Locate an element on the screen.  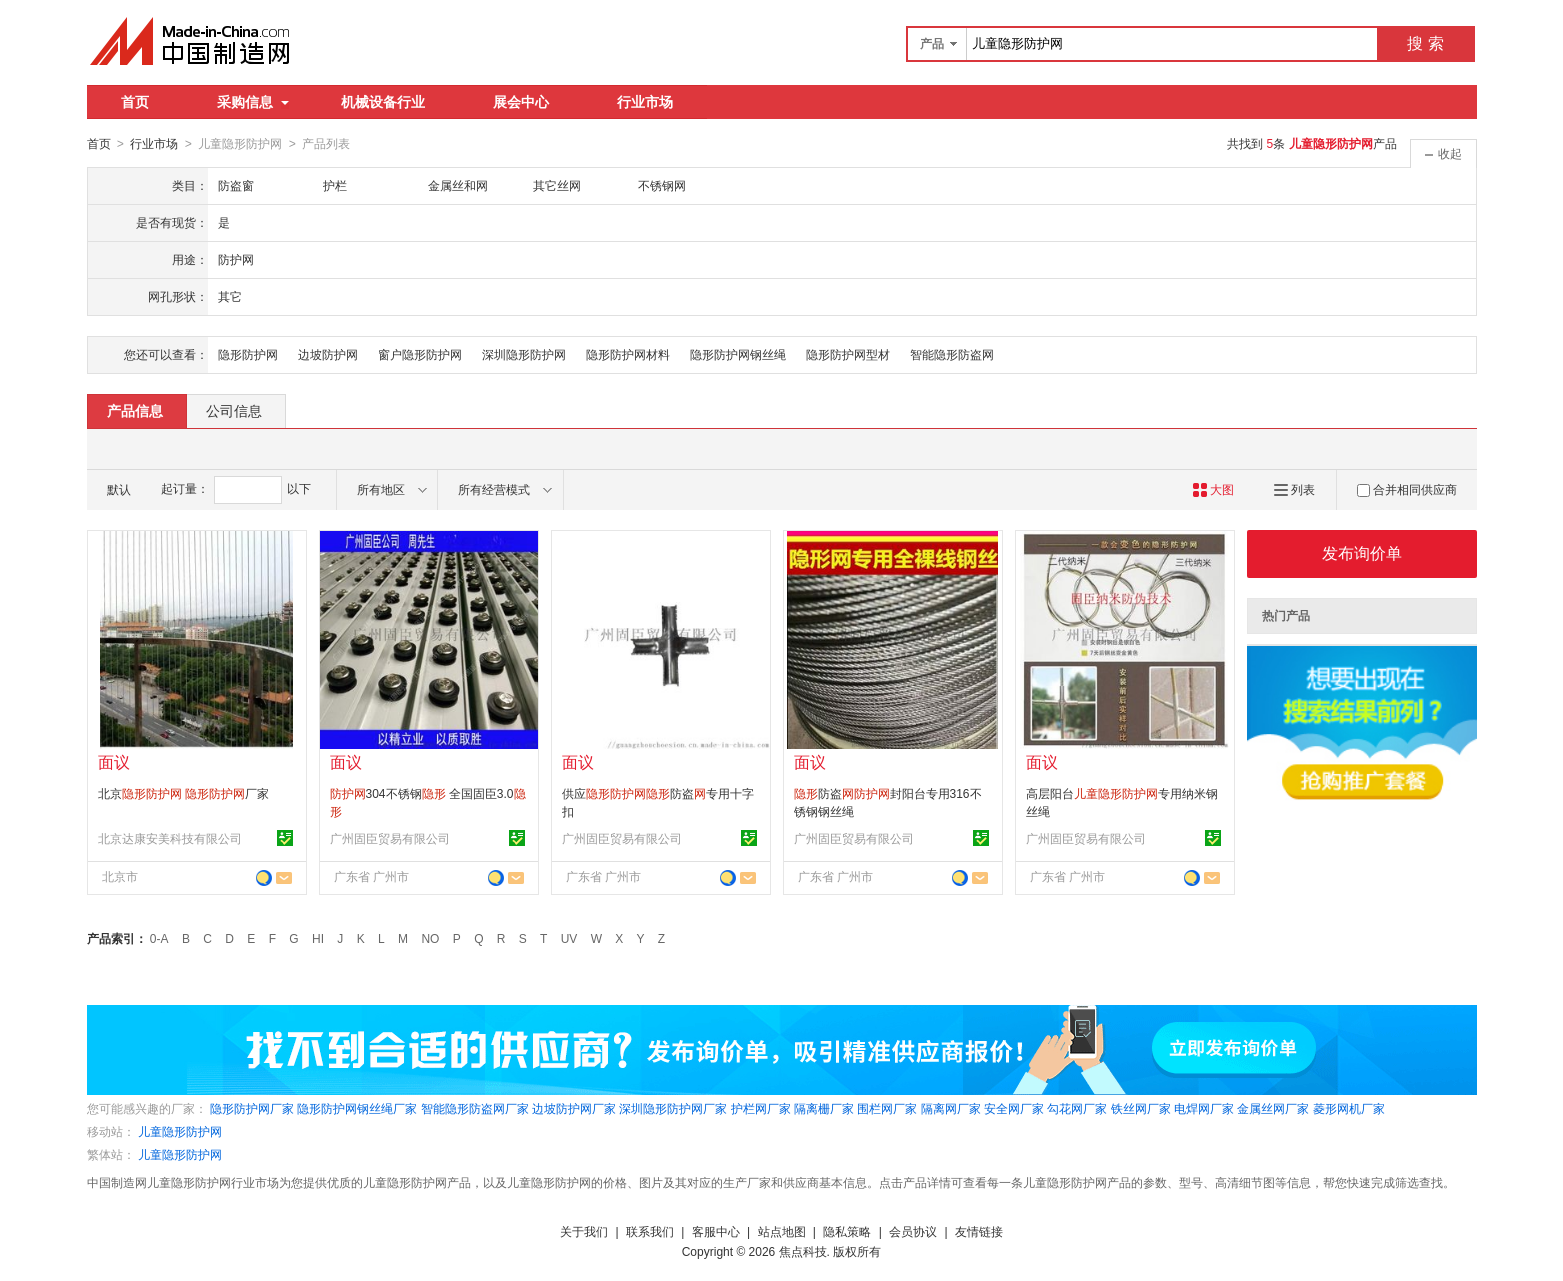
隐私策略 is located at coordinates (847, 1231).